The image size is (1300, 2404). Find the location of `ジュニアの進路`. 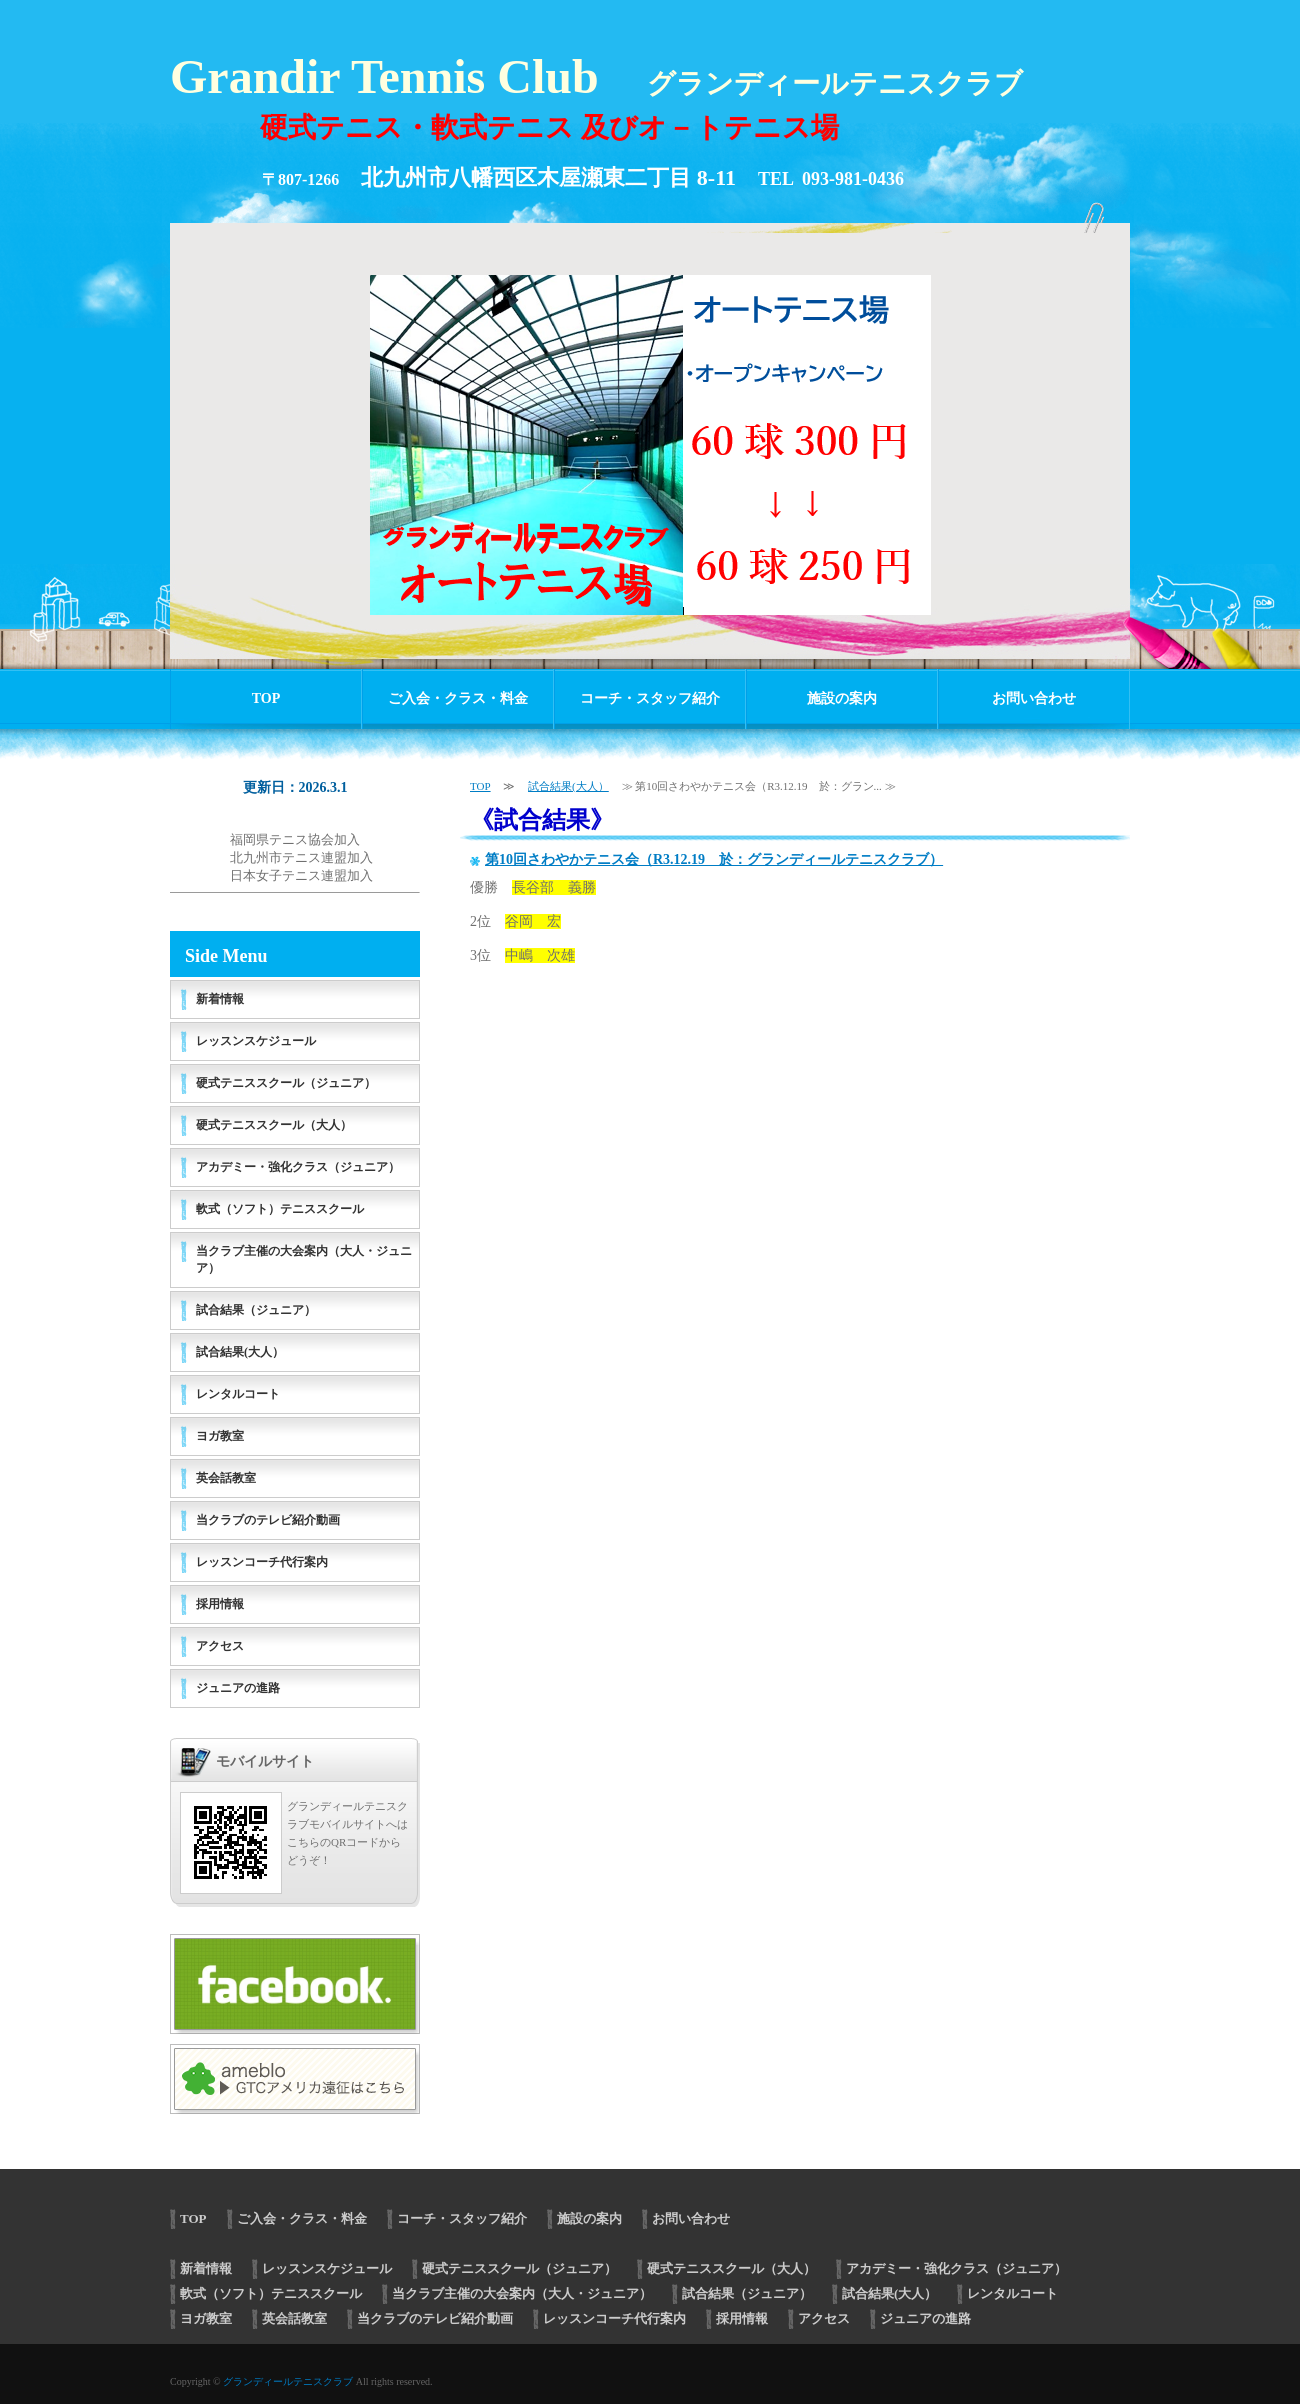

ジュニアの進路 is located at coordinates (238, 1688).